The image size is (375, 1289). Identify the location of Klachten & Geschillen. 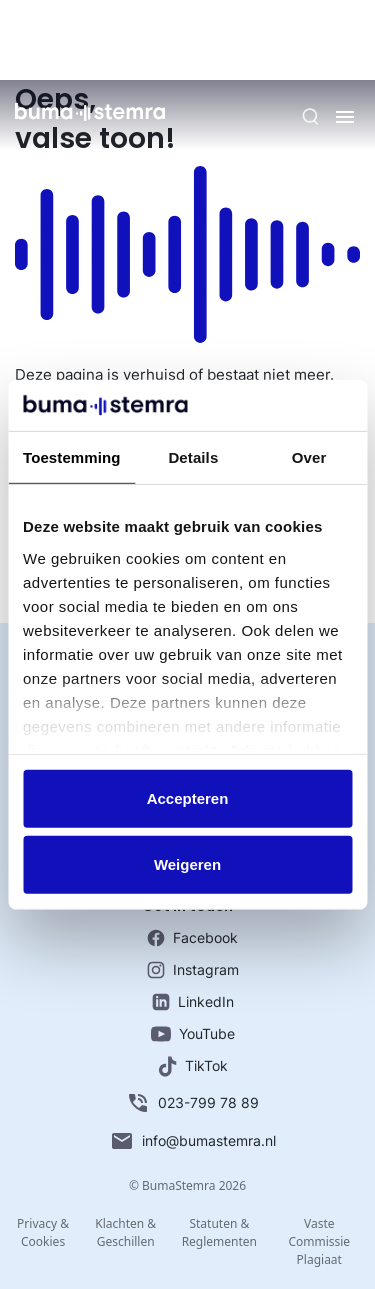
(125, 1232).